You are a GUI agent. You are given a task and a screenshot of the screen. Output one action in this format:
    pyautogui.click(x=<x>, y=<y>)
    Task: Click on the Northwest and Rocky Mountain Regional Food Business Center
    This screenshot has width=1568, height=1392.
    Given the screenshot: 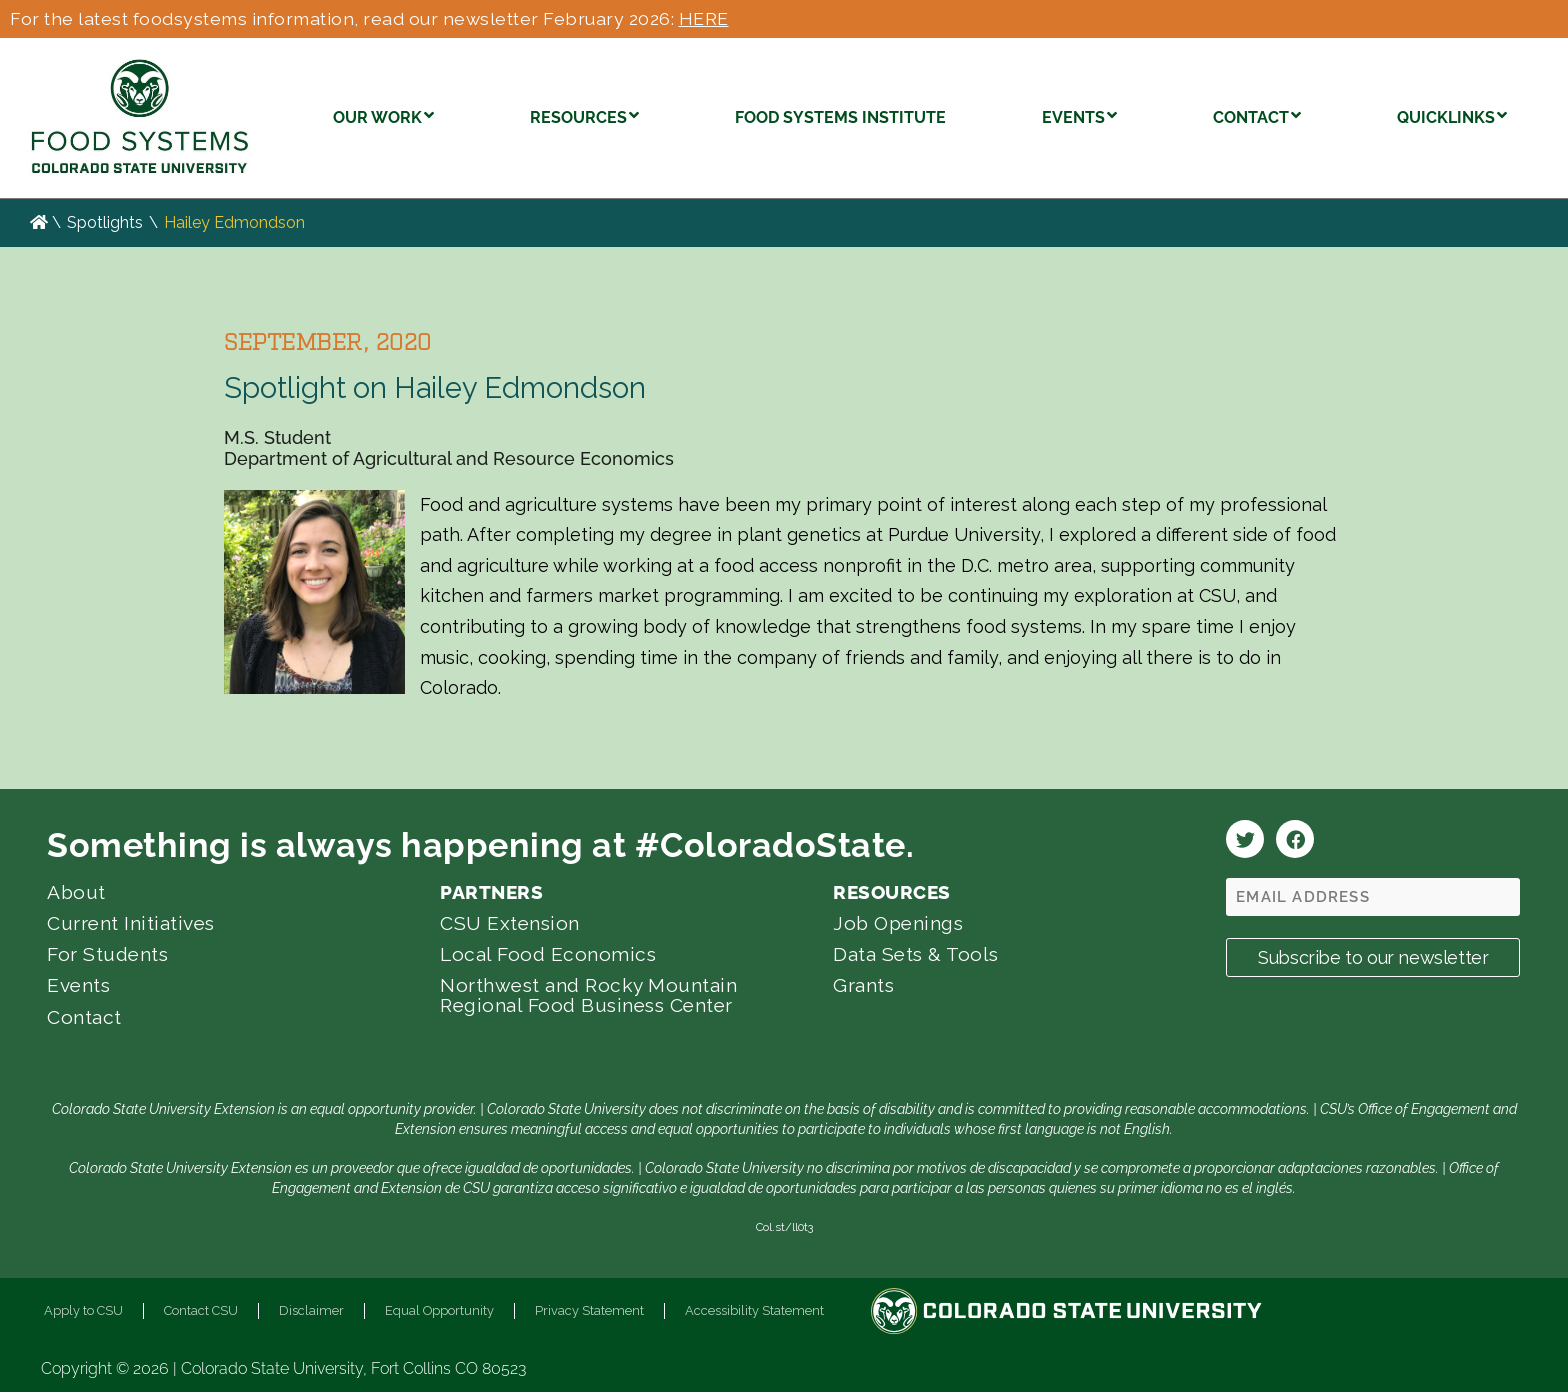 What is the action you would take?
    pyautogui.click(x=588, y=994)
    